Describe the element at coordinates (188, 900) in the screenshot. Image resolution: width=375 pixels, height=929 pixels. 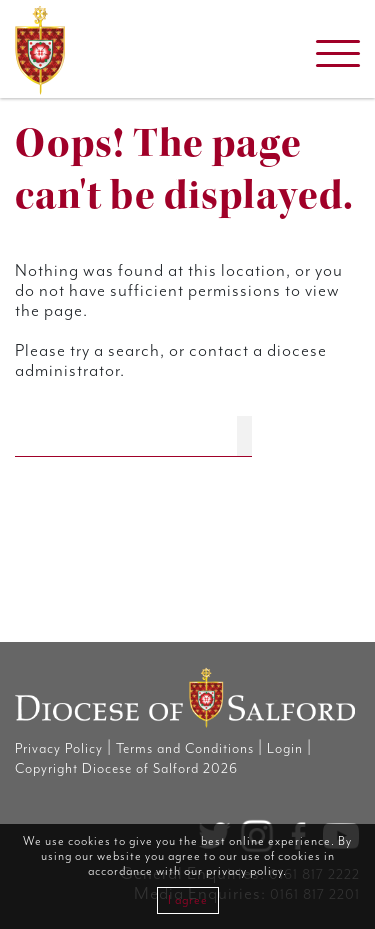
I see `I agree` at that location.